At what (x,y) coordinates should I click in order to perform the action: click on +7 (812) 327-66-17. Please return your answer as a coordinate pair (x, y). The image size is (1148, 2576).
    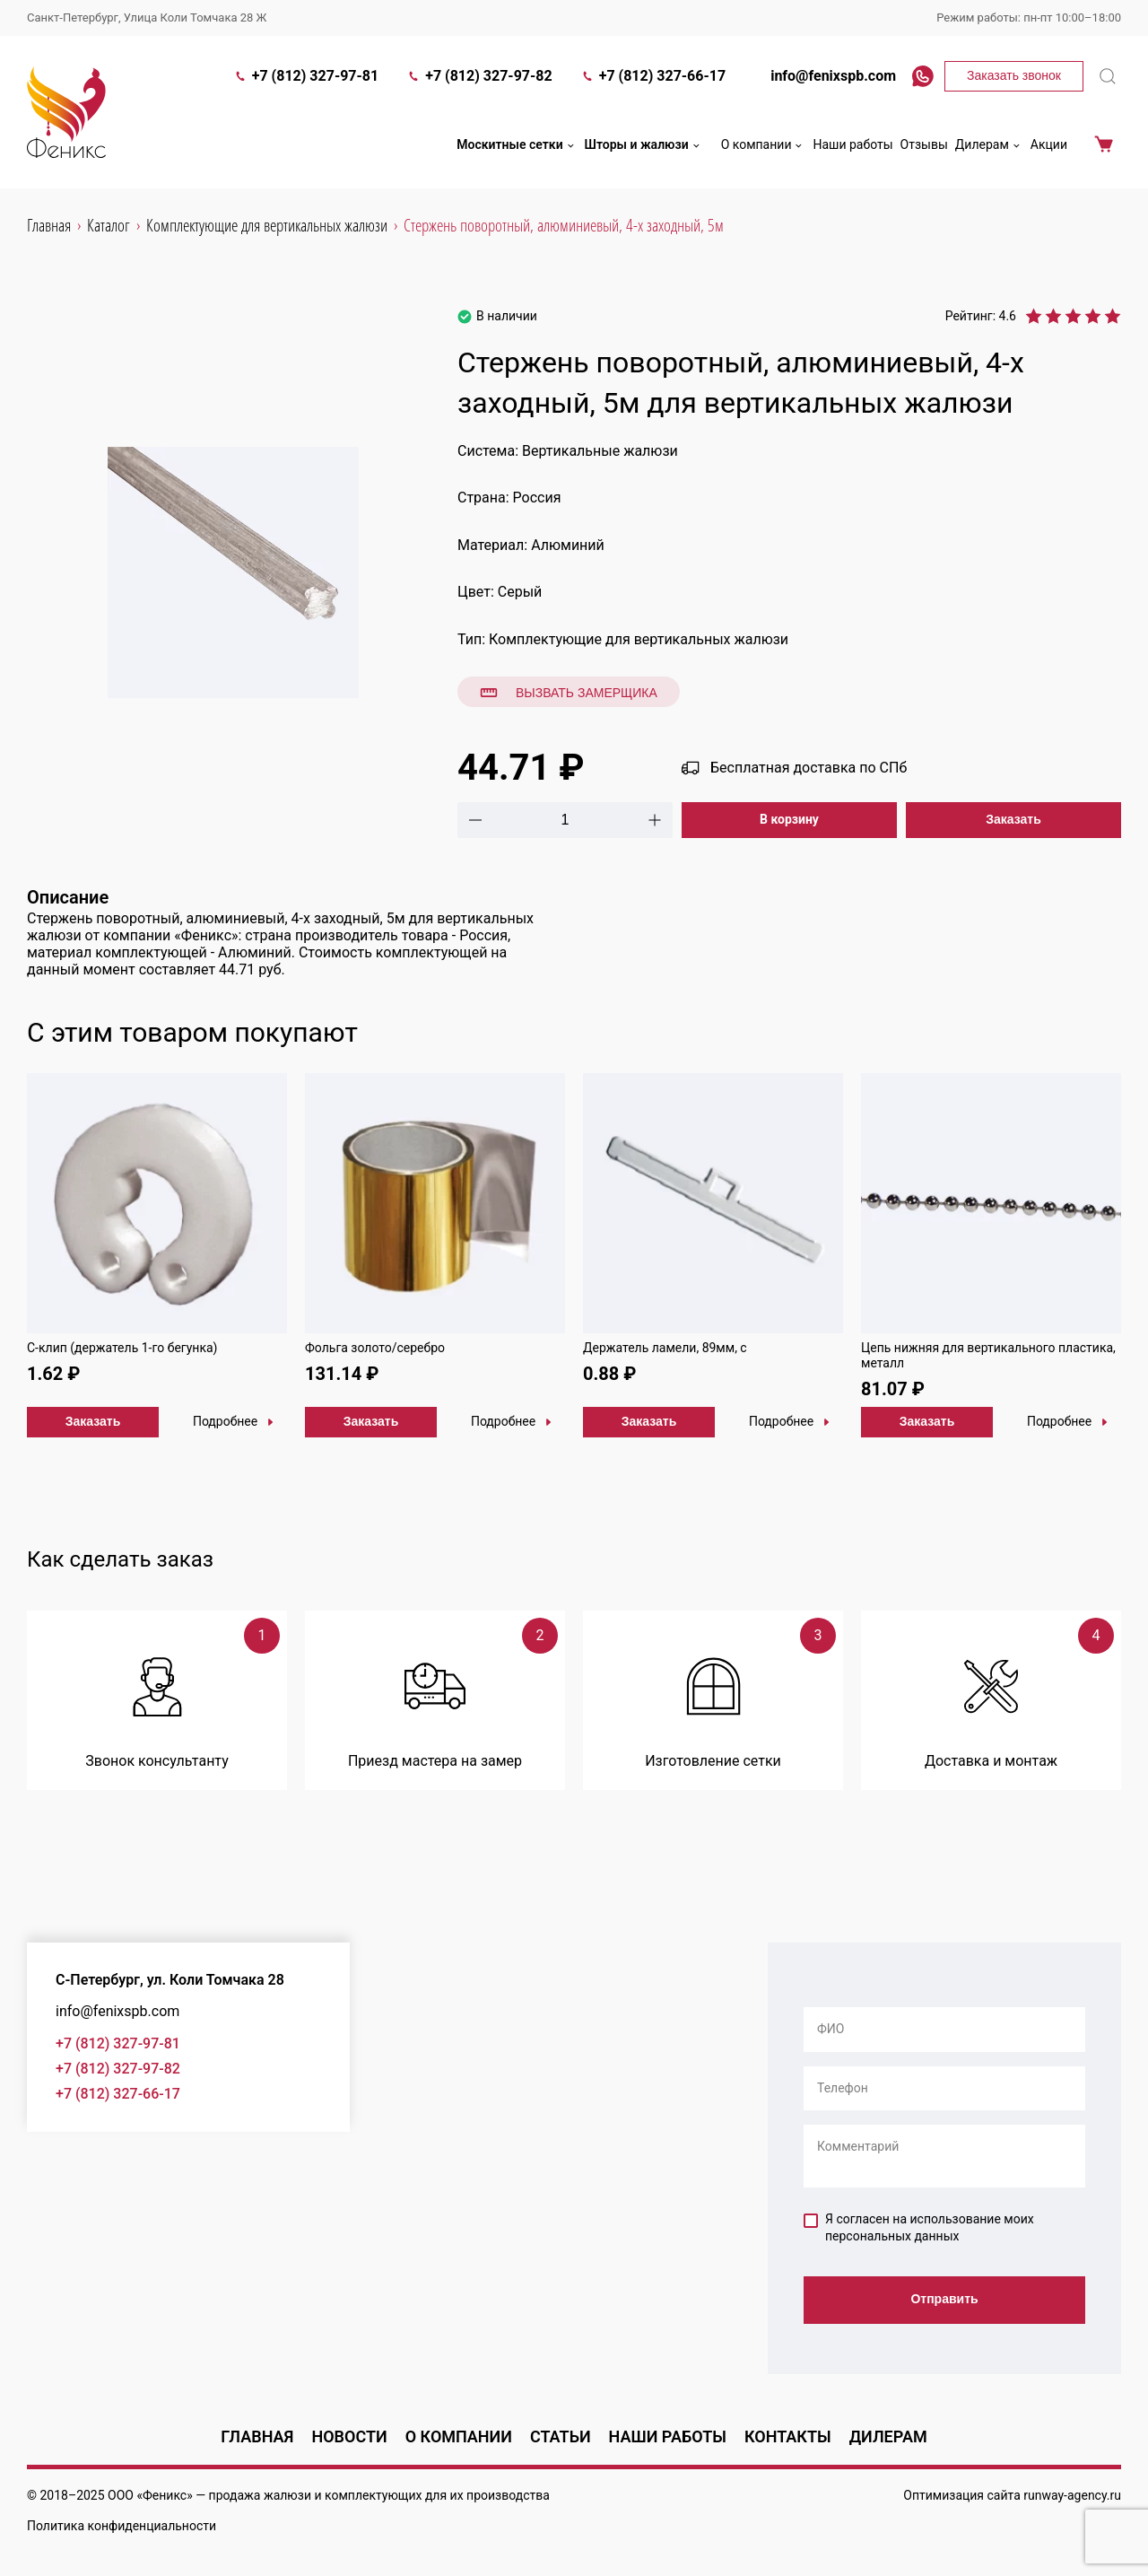
    Looking at the image, I should click on (653, 77).